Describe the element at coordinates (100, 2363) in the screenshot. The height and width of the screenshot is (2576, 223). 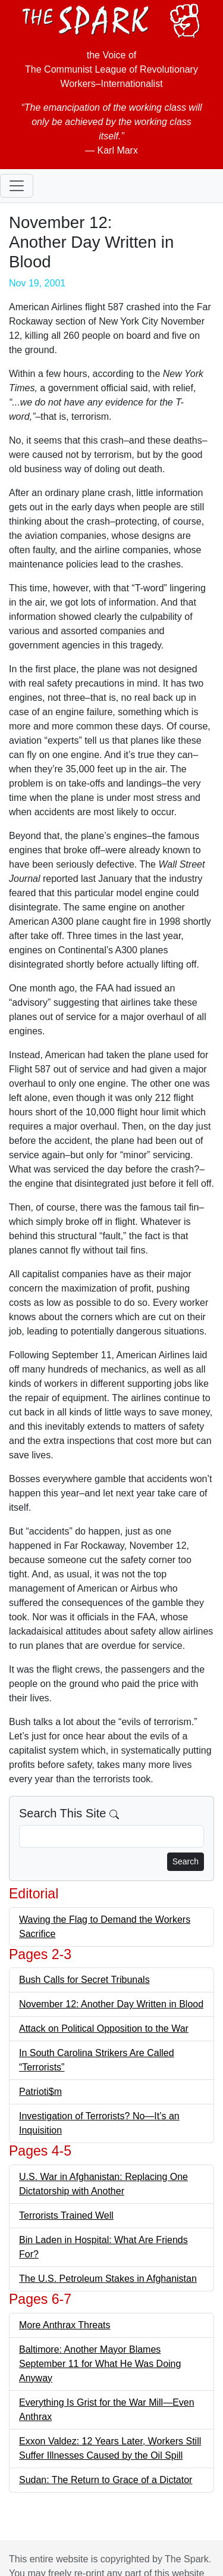
I see `Baltimore: Another Mayor Blames September 11 for What He Was Doing Anyway` at that location.